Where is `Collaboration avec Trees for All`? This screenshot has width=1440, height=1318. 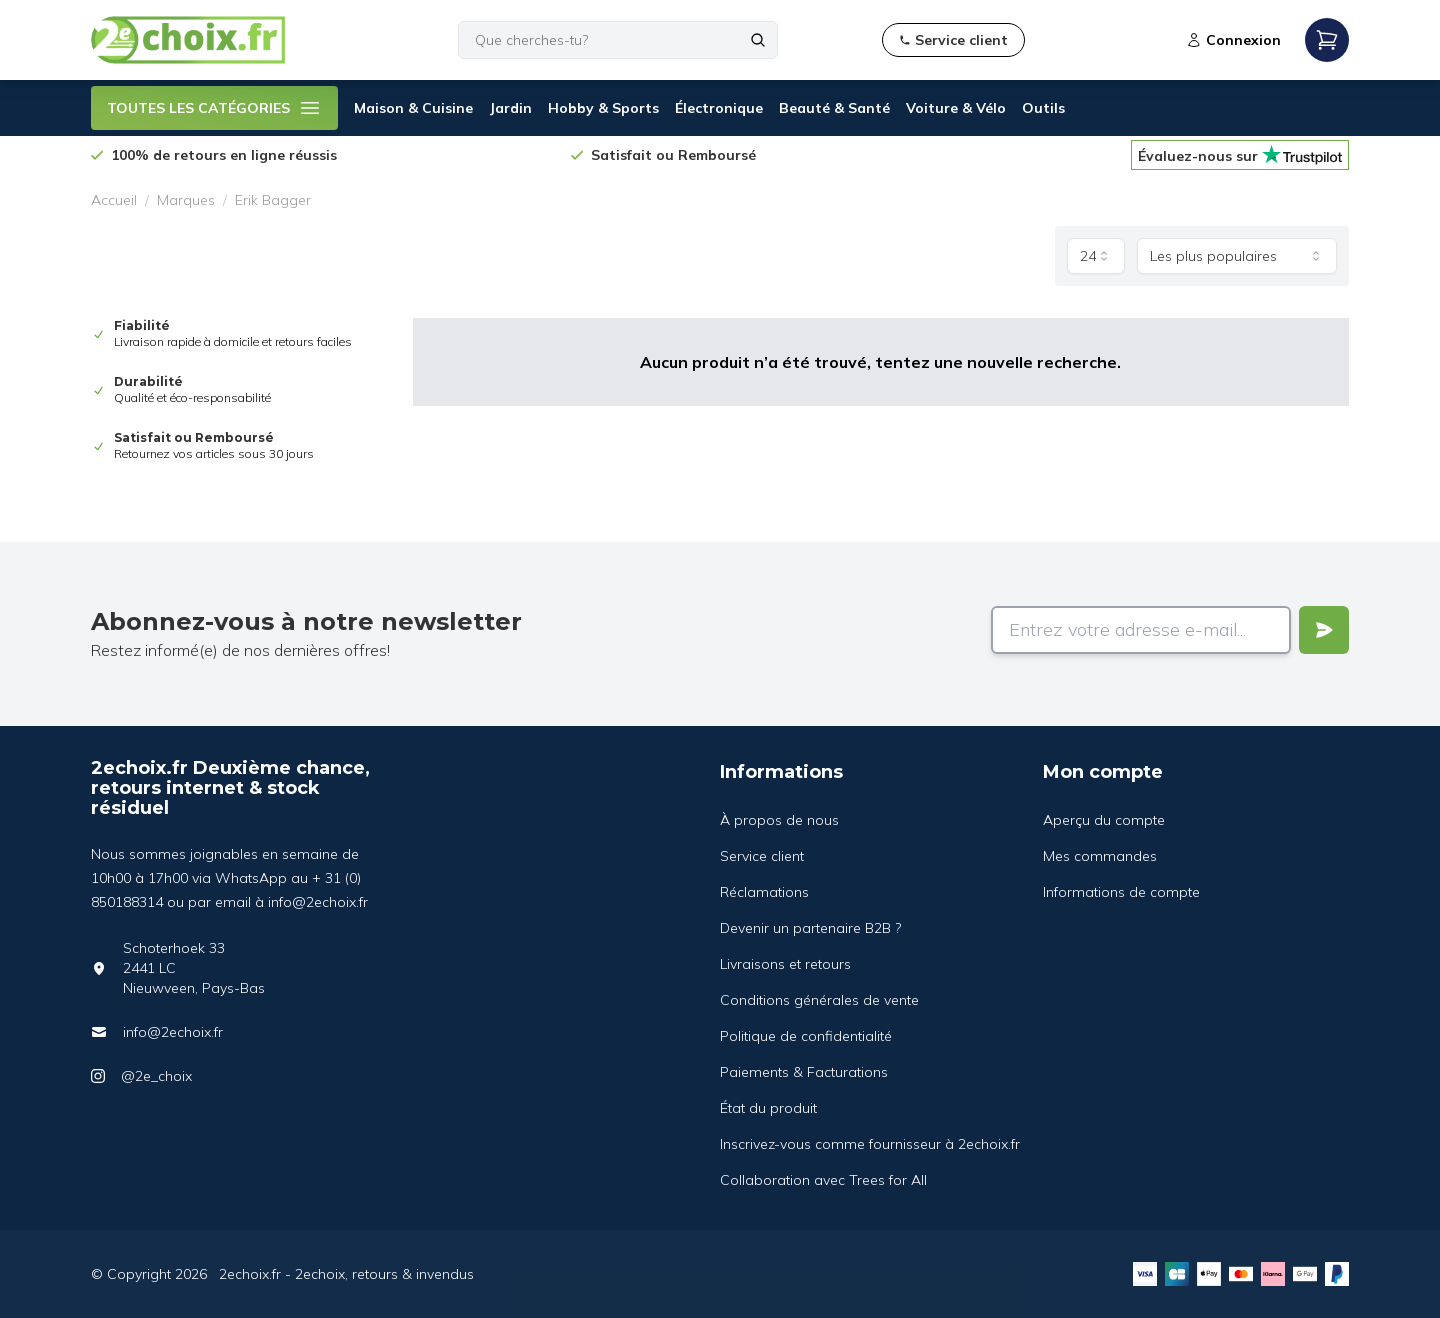 Collaboration avec Trees for All is located at coordinates (823, 1180).